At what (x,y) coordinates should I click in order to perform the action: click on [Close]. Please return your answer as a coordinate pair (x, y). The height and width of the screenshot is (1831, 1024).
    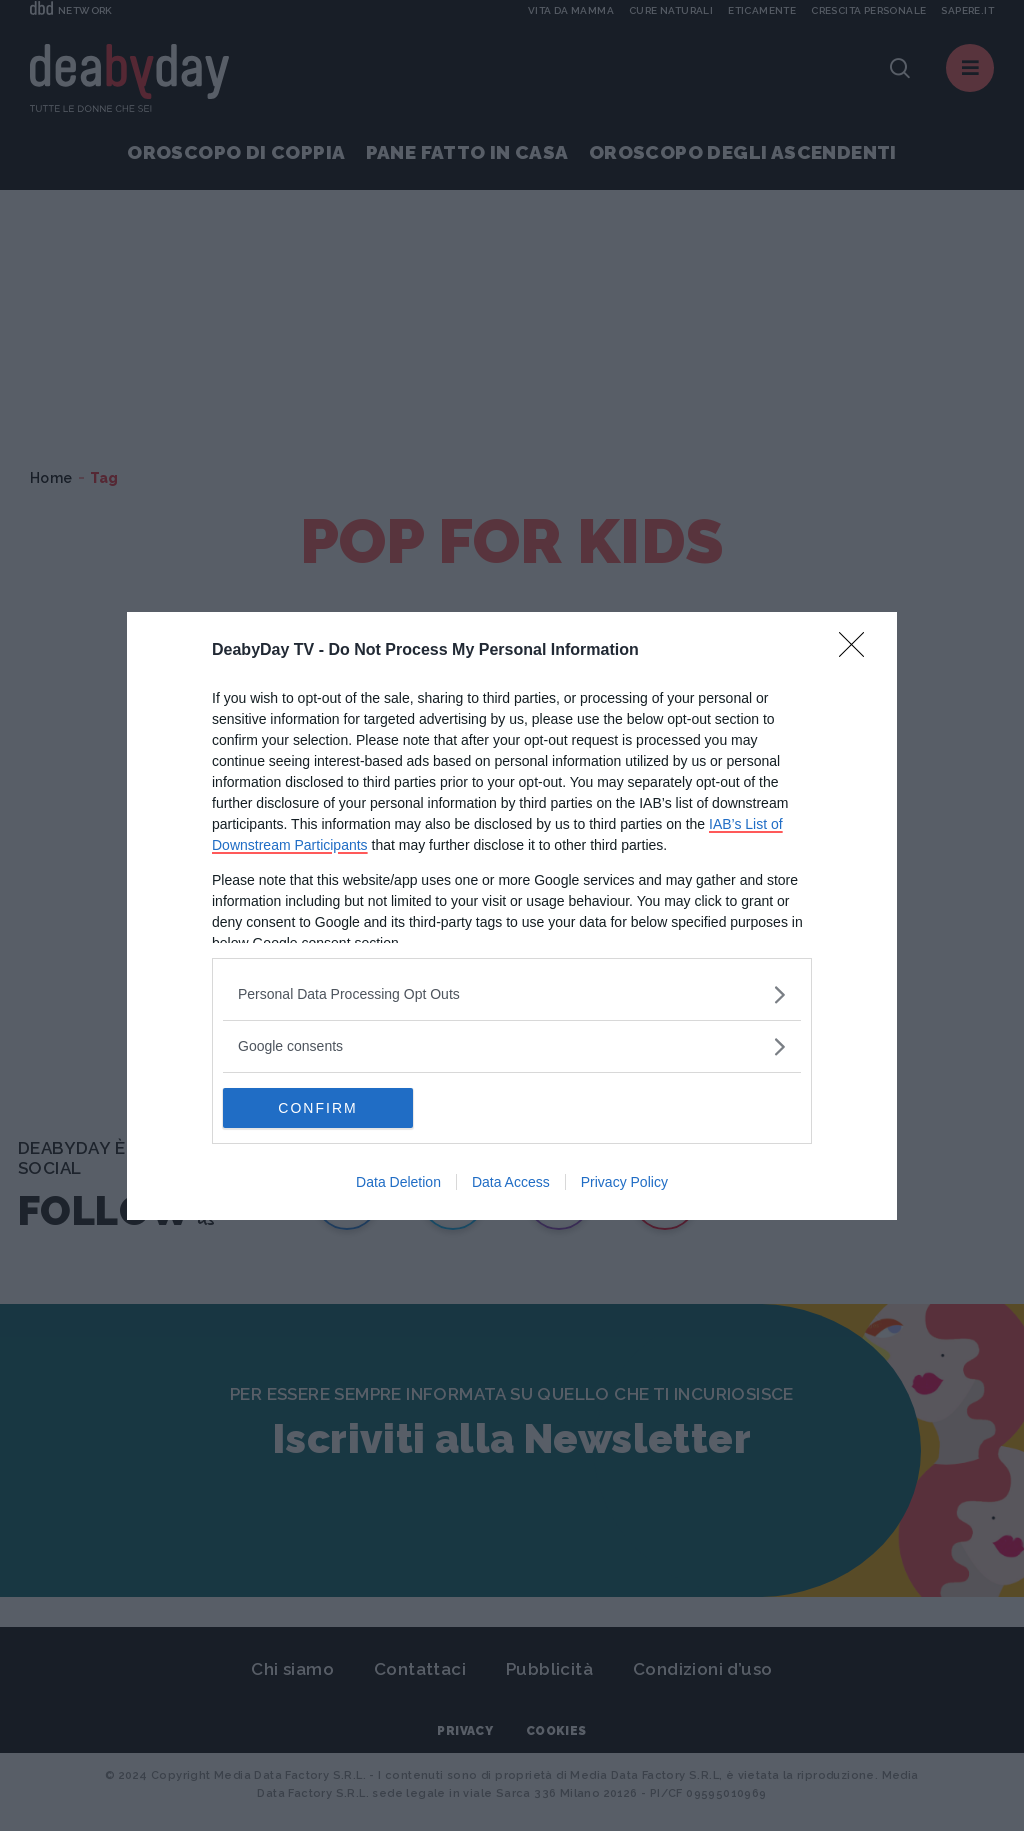
    Looking at the image, I should click on (858, 651).